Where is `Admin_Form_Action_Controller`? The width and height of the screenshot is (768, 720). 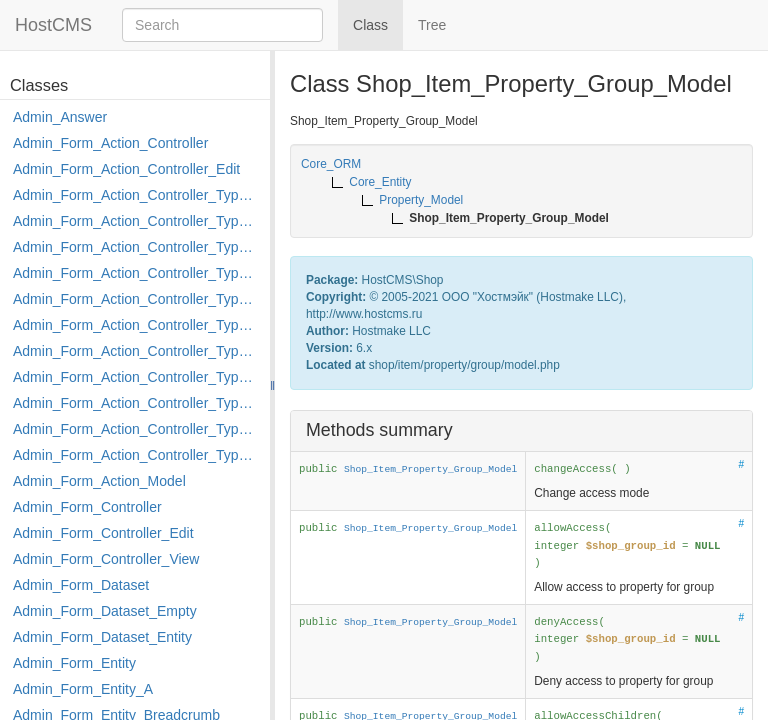 Admin_Form_Action_Controller is located at coordinates (110, 143).